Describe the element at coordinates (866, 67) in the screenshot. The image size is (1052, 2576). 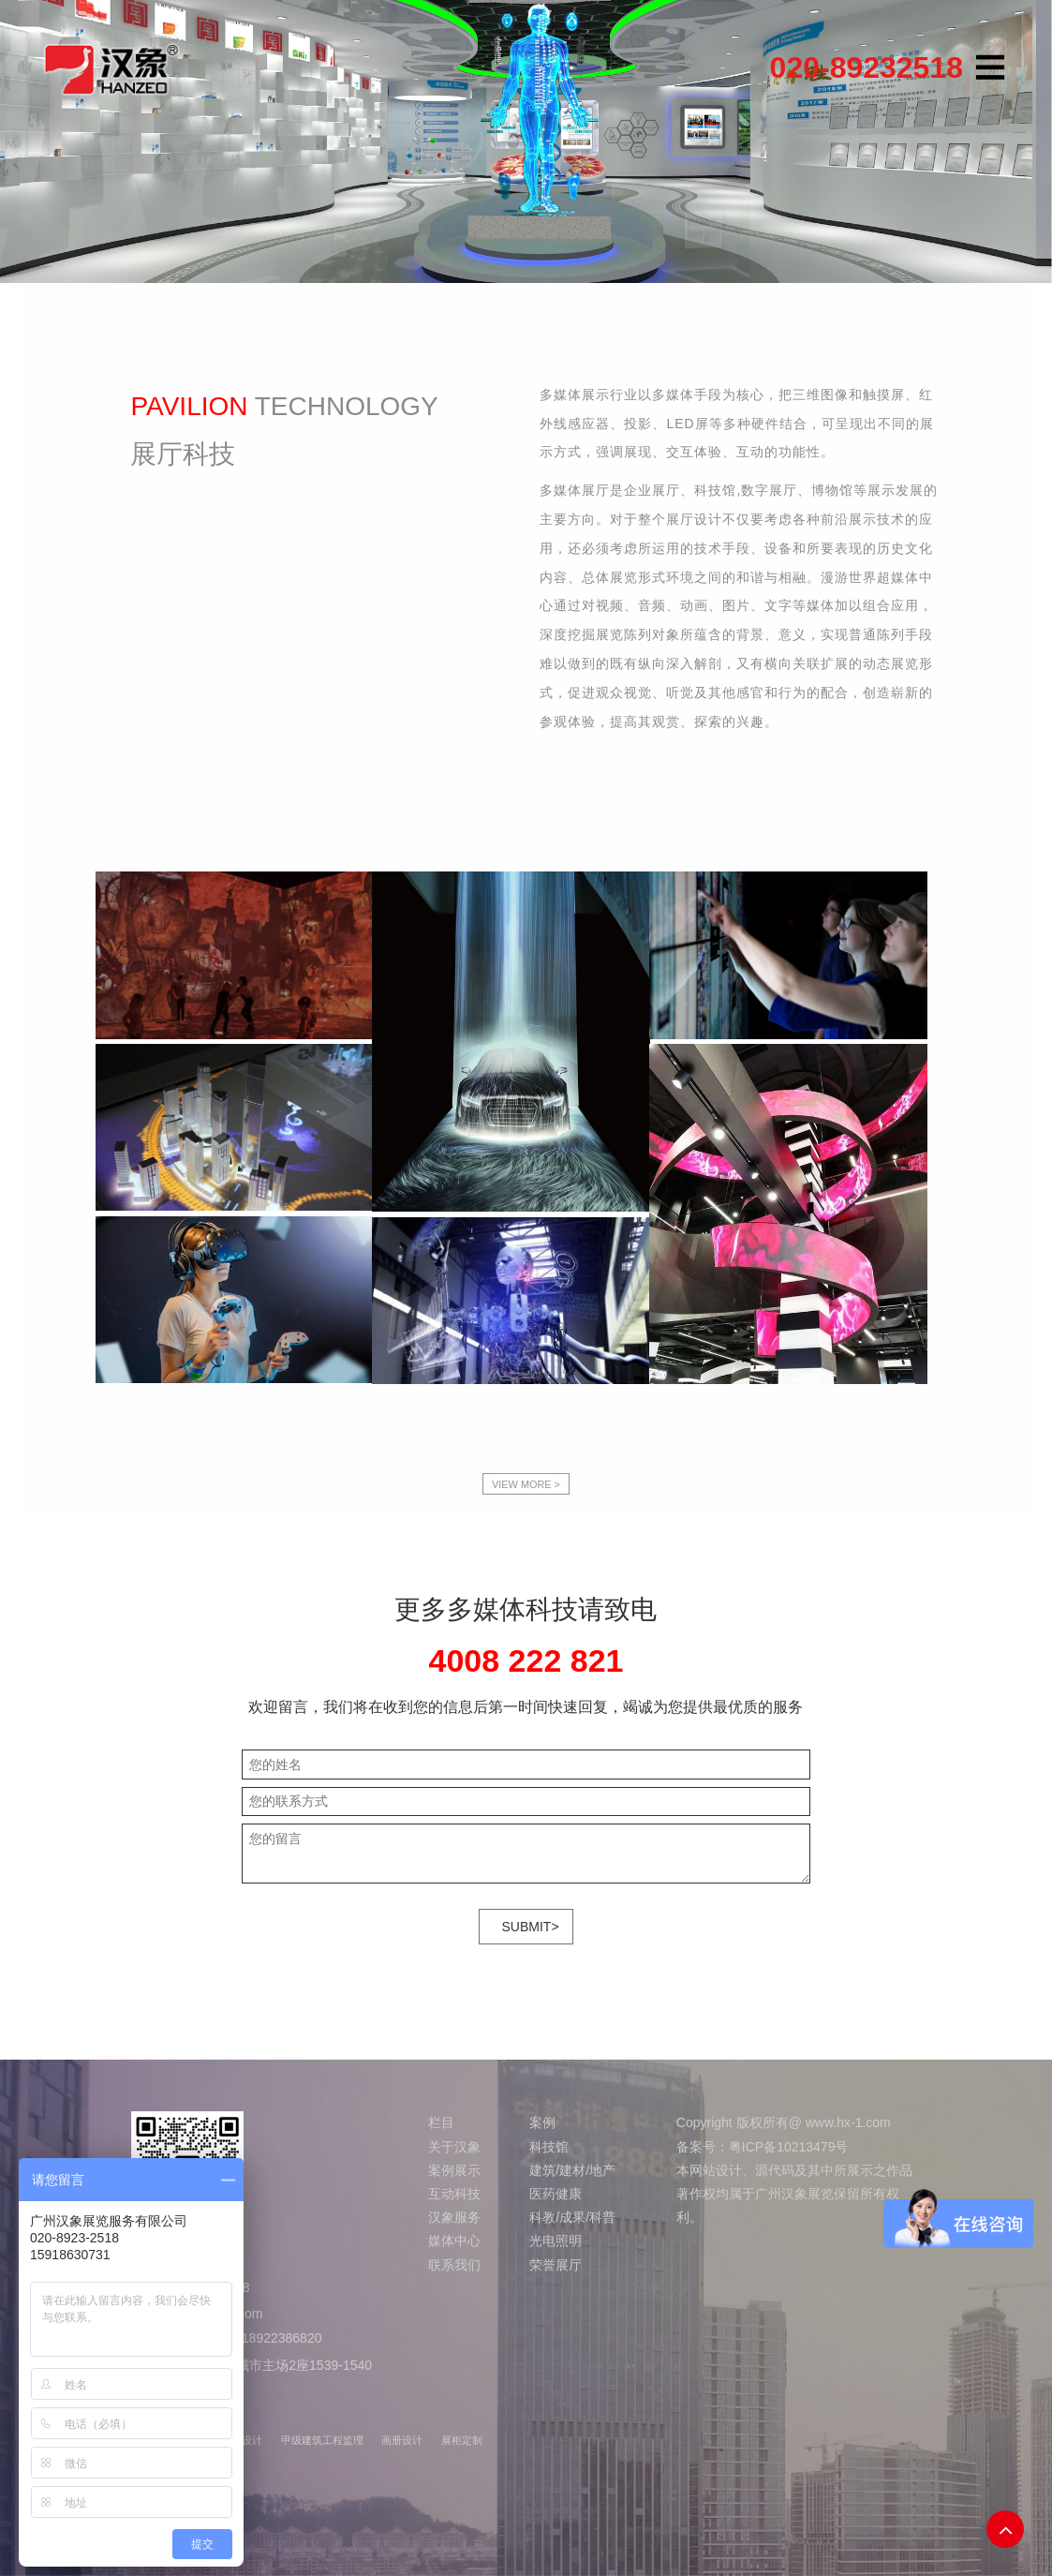
I see `020-89232518` at that location.